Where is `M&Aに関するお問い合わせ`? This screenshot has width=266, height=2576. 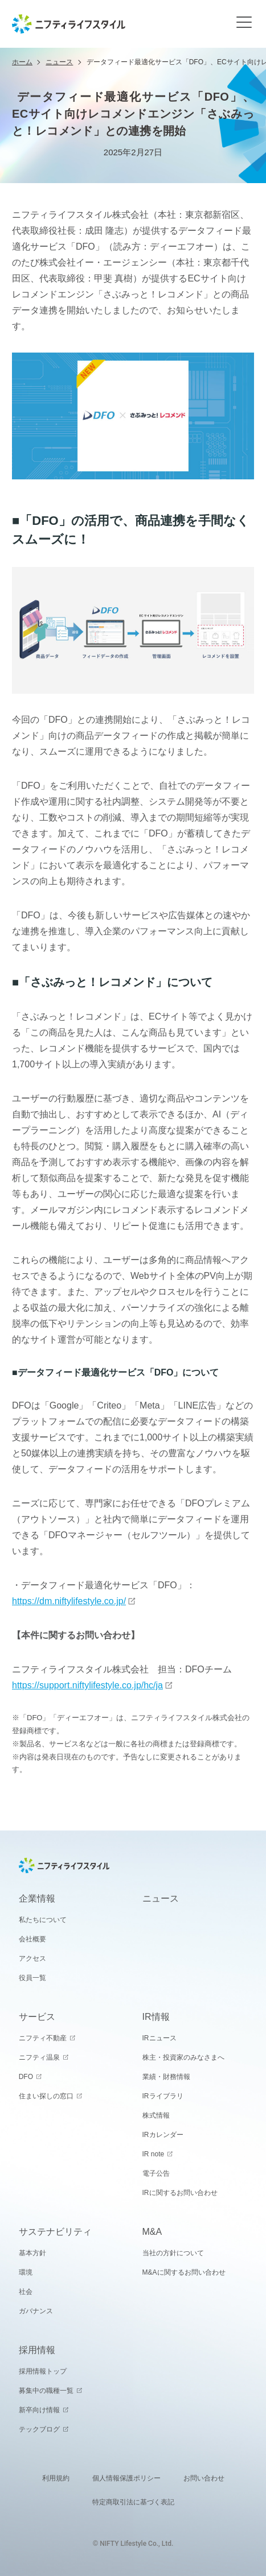 M&Aに関するお問い合わせ is located at coordinates (184, 2272).